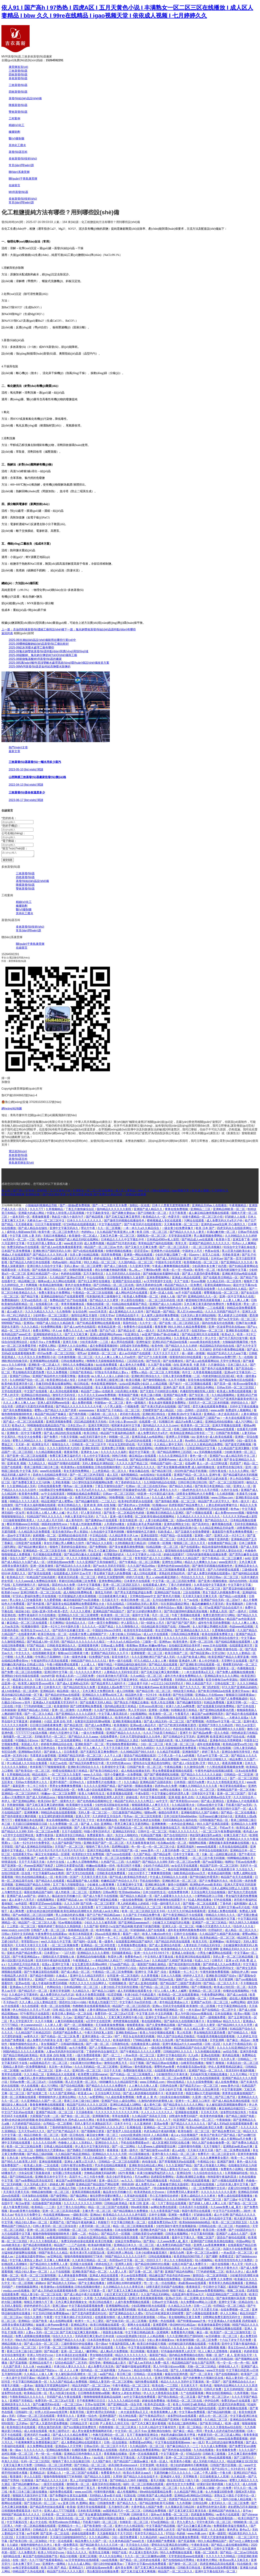 Image resolution: width=260 pixels, height=2576 pixels. What do you see at coordinates (159, 1627) in the screenshot?
I see `综合精品欧美日韩国产在线` at bounding box center [159, 1627].